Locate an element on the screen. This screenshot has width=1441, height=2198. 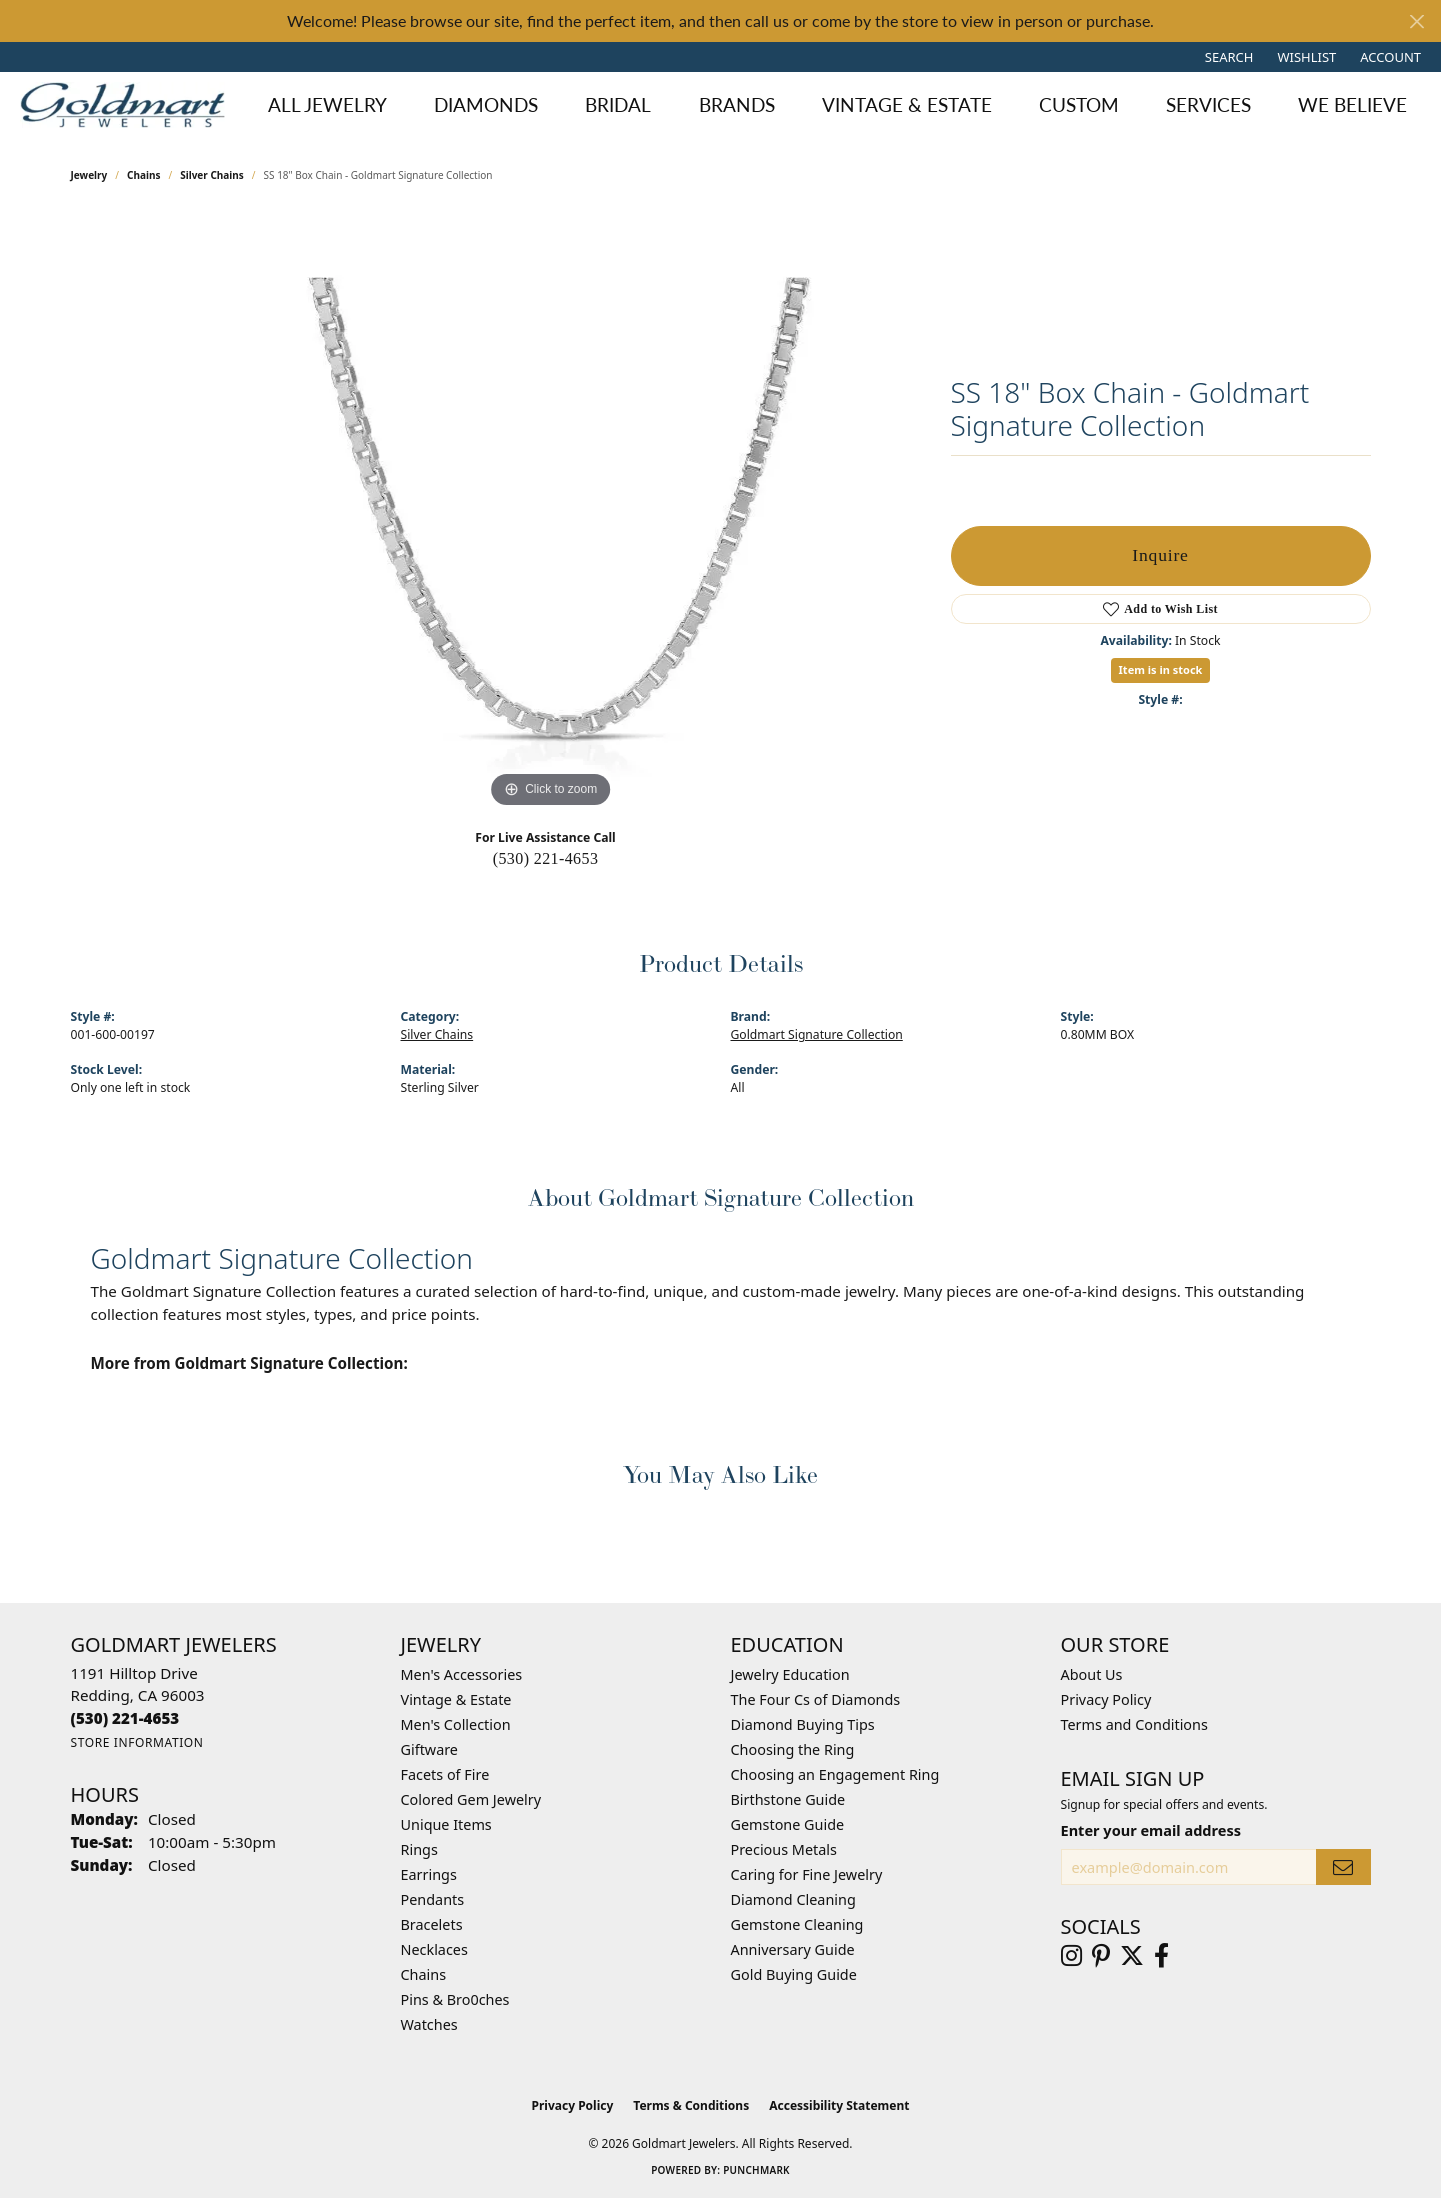
Punchmark [Website CMS platform provider] is located at coordinates (756, 2170).